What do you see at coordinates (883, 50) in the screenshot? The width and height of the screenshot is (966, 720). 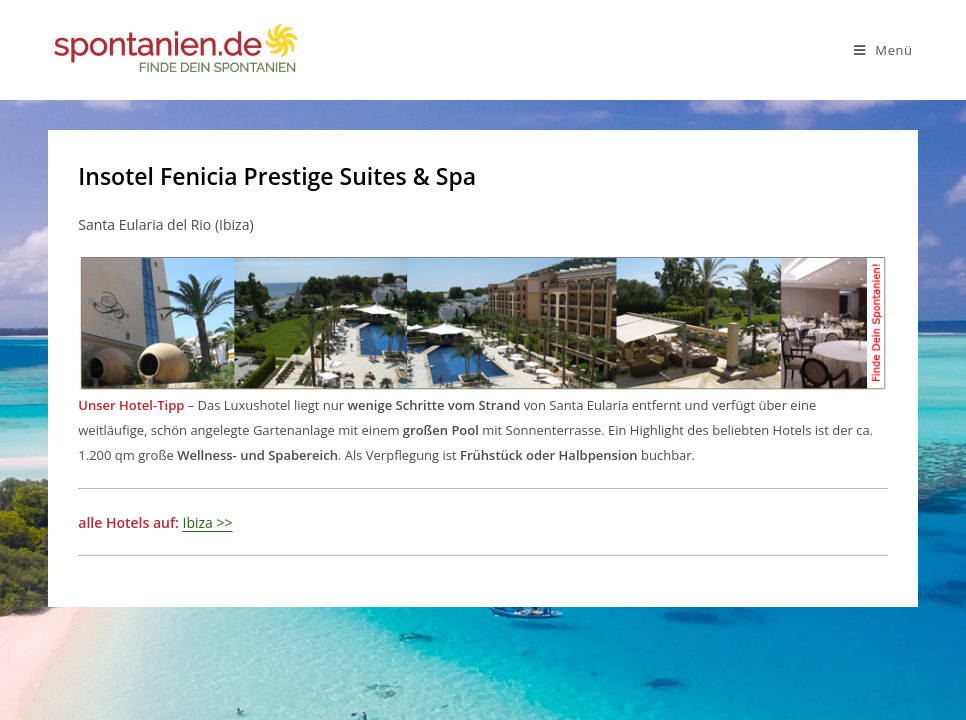 I see `[Mobiles Menü]` at bounding box center [883, 50].